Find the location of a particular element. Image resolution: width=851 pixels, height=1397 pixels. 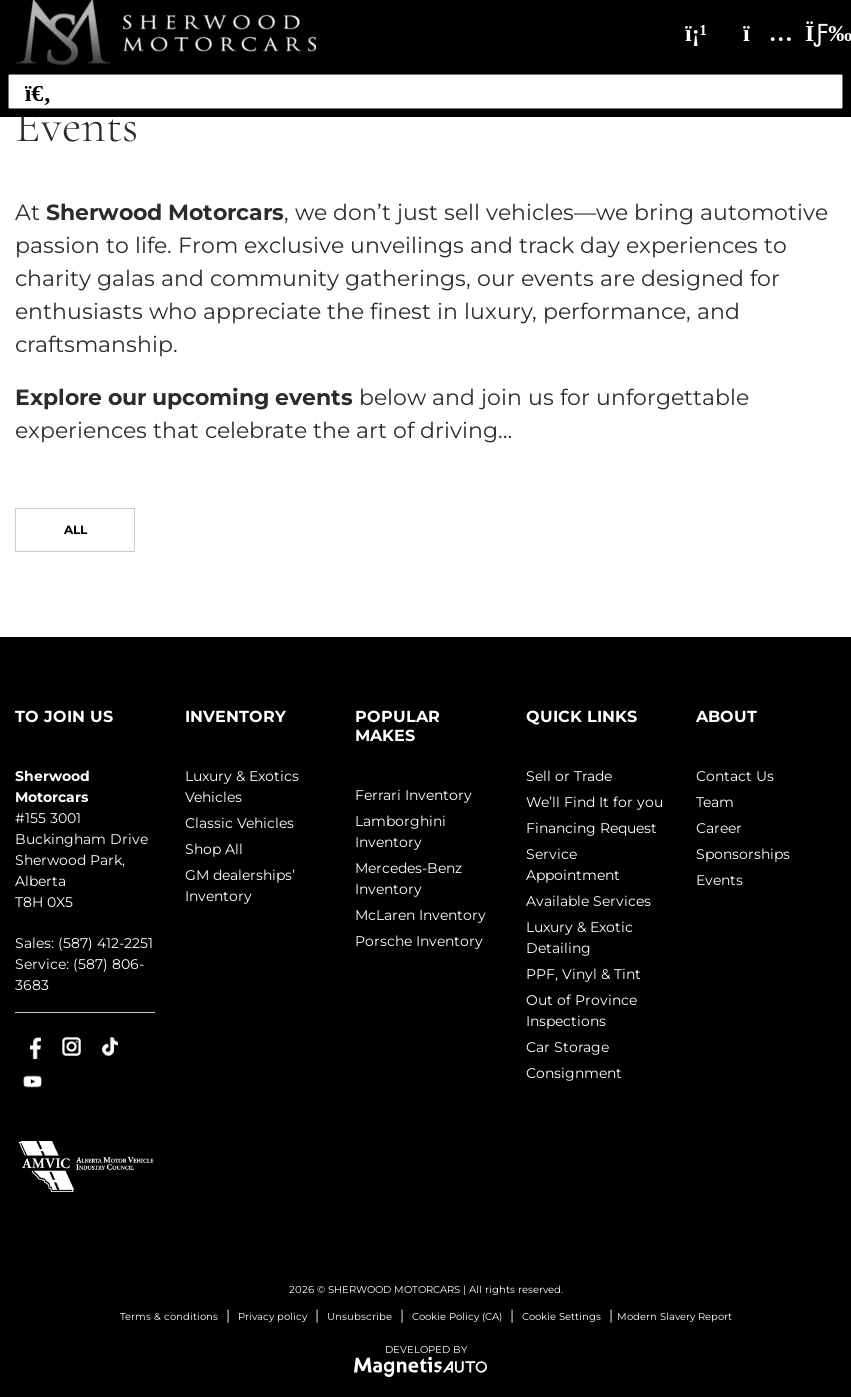

Cookie Settings is located at coordinates (561, 1316).